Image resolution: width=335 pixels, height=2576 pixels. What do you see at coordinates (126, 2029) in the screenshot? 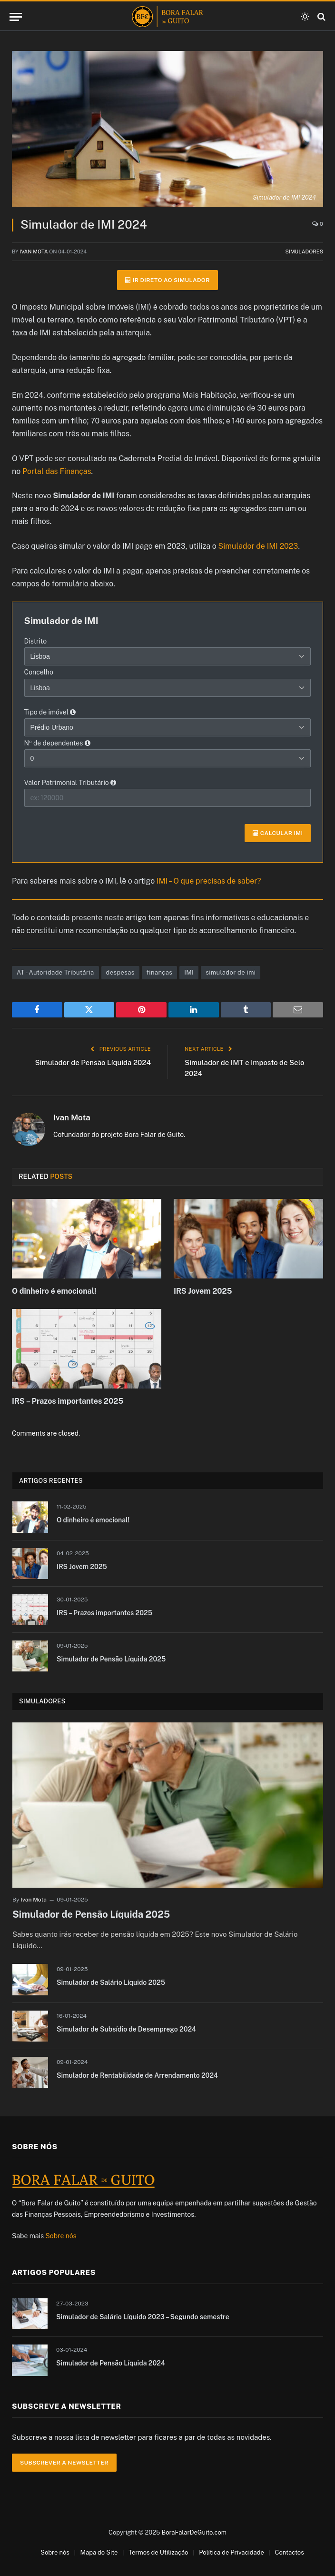
I see `Simulador de Subsídio de Desemprego 2024` at bounding box center [126, 2029].